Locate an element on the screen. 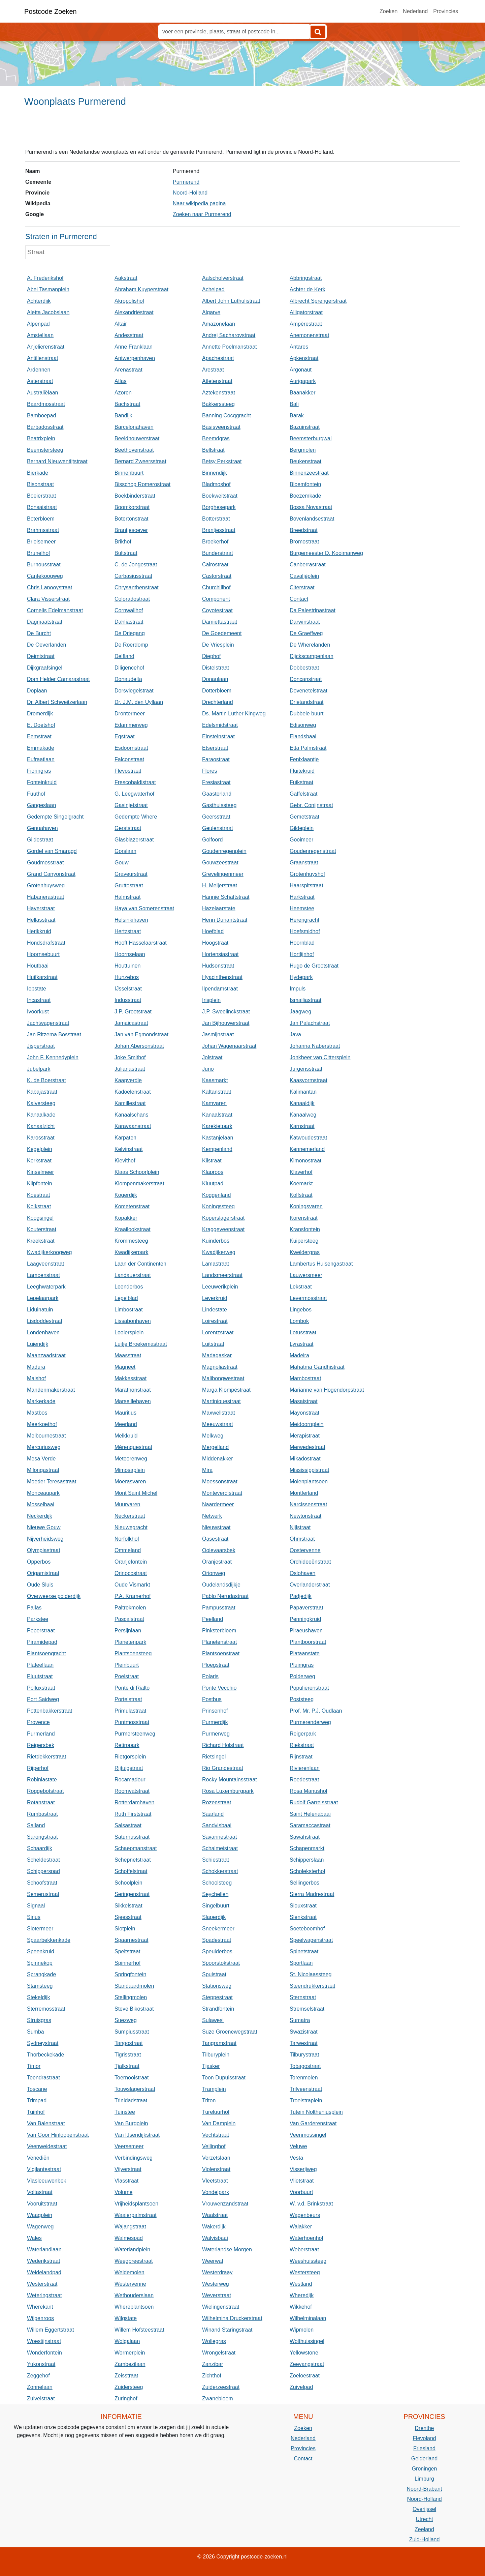  Jan van Egmondstraat is located at coordinates (141, 1034).